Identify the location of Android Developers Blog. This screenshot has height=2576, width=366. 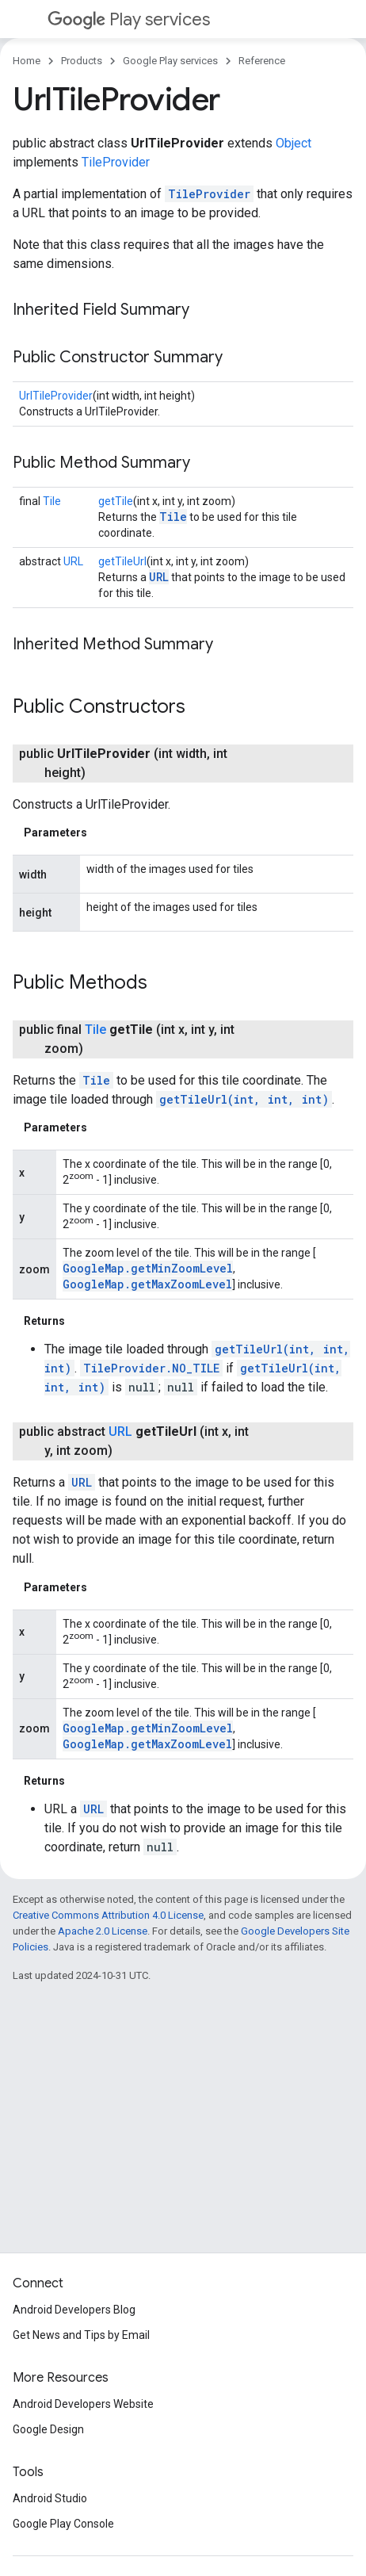
(74, 2309).